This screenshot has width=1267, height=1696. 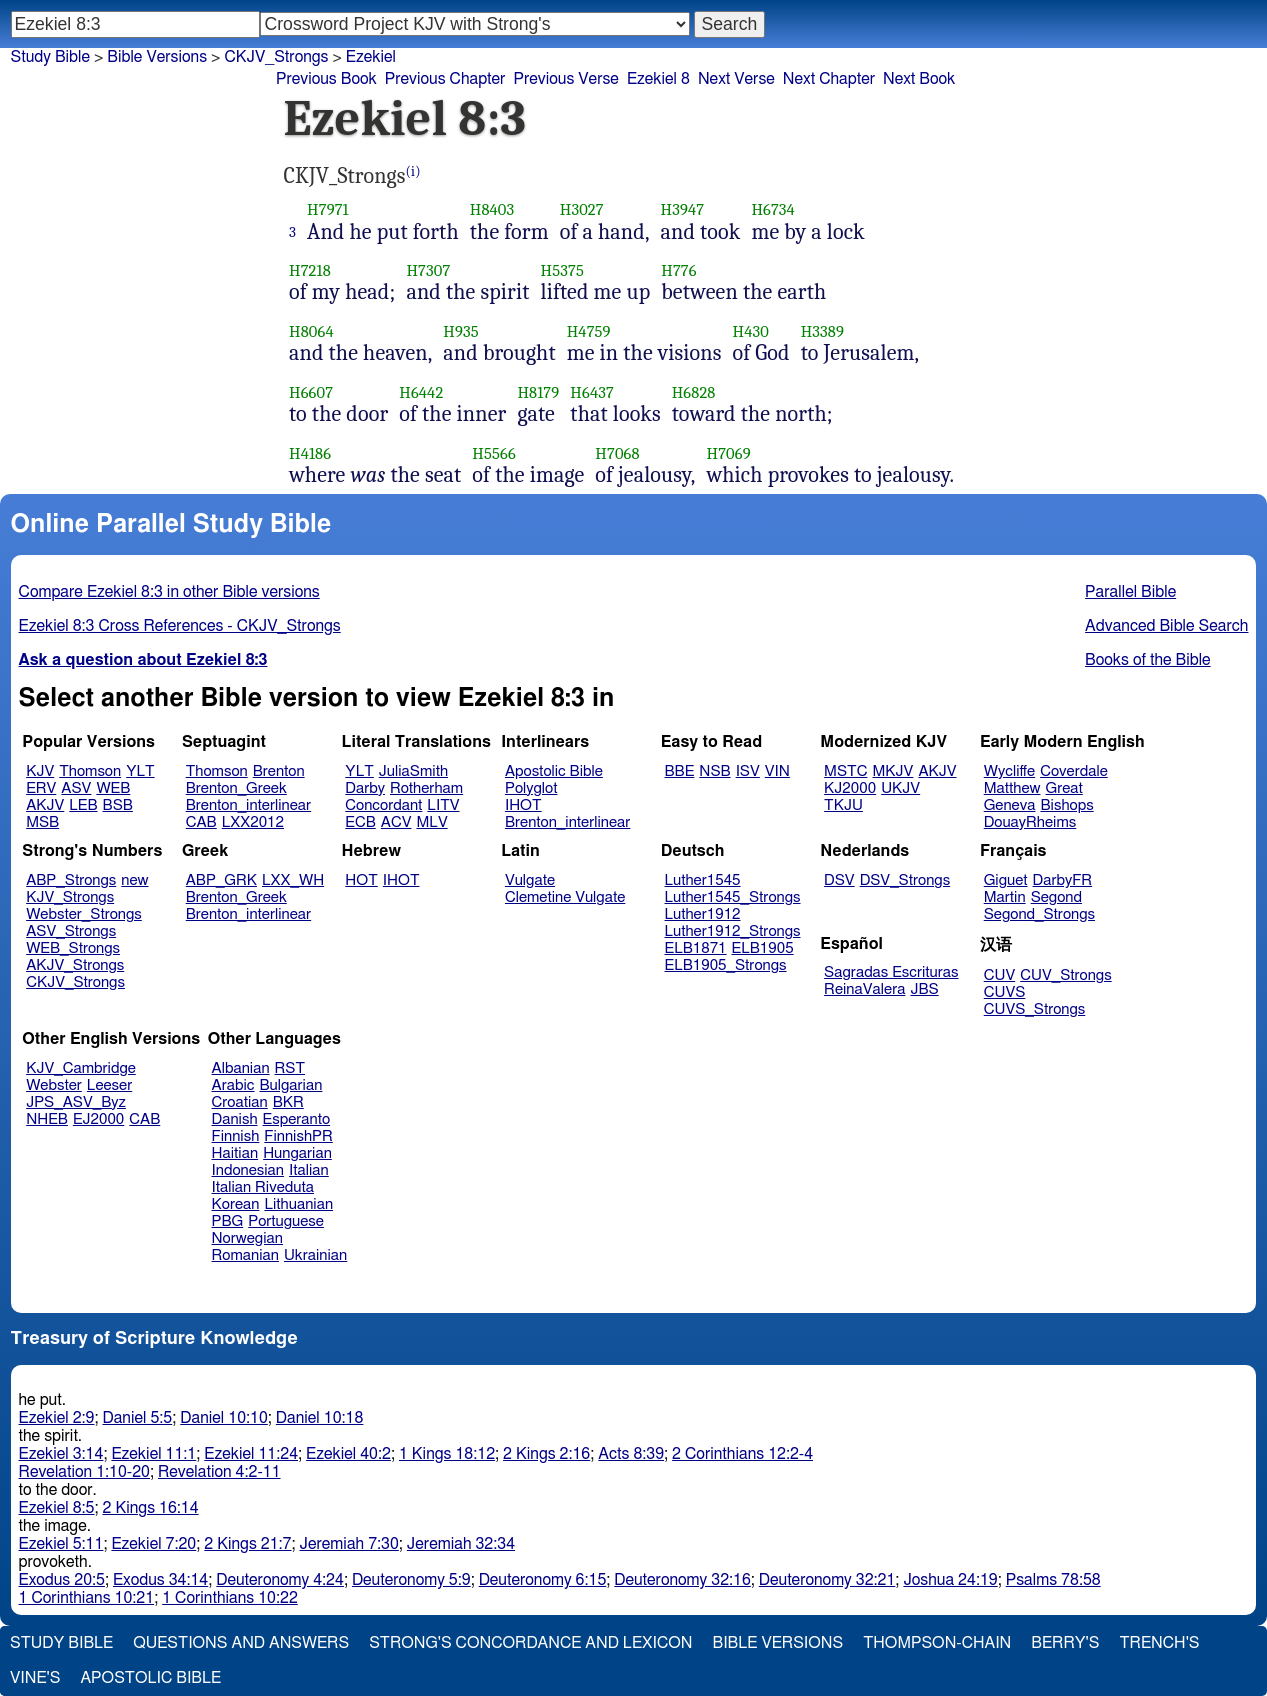 I want to click on Ezekiel 5:11, so click(x=61, y=1544).